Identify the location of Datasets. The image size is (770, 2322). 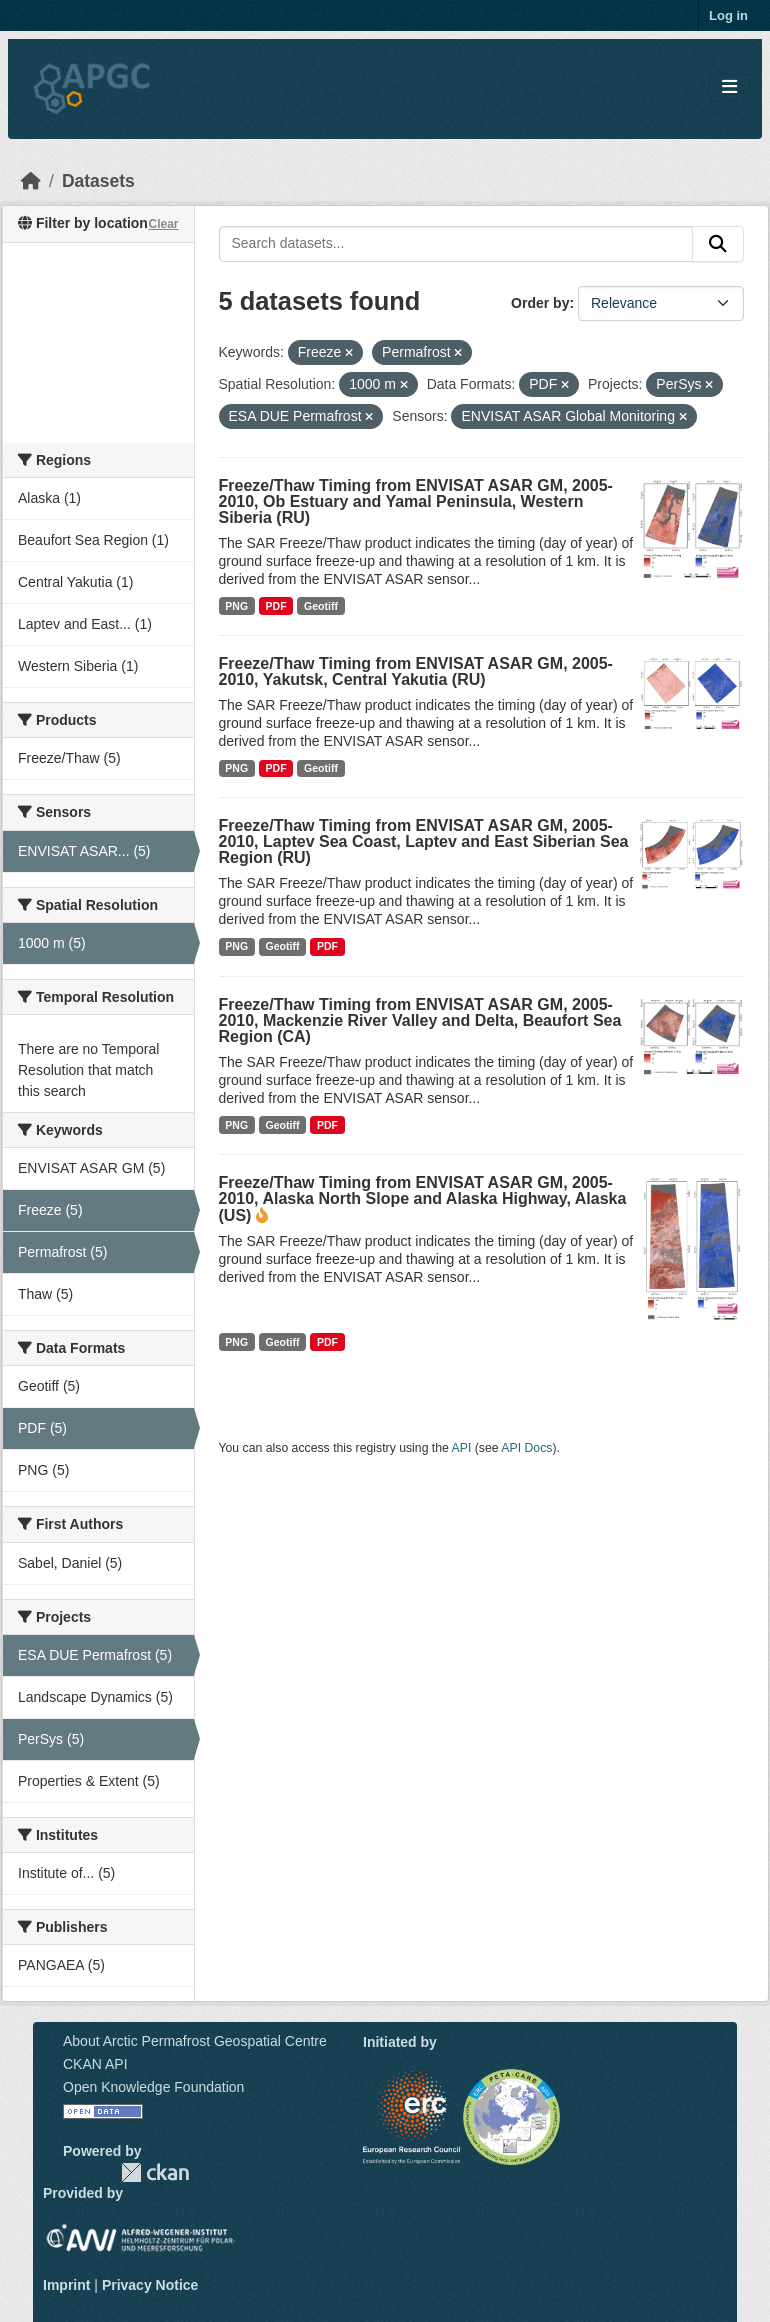
(98, 181).